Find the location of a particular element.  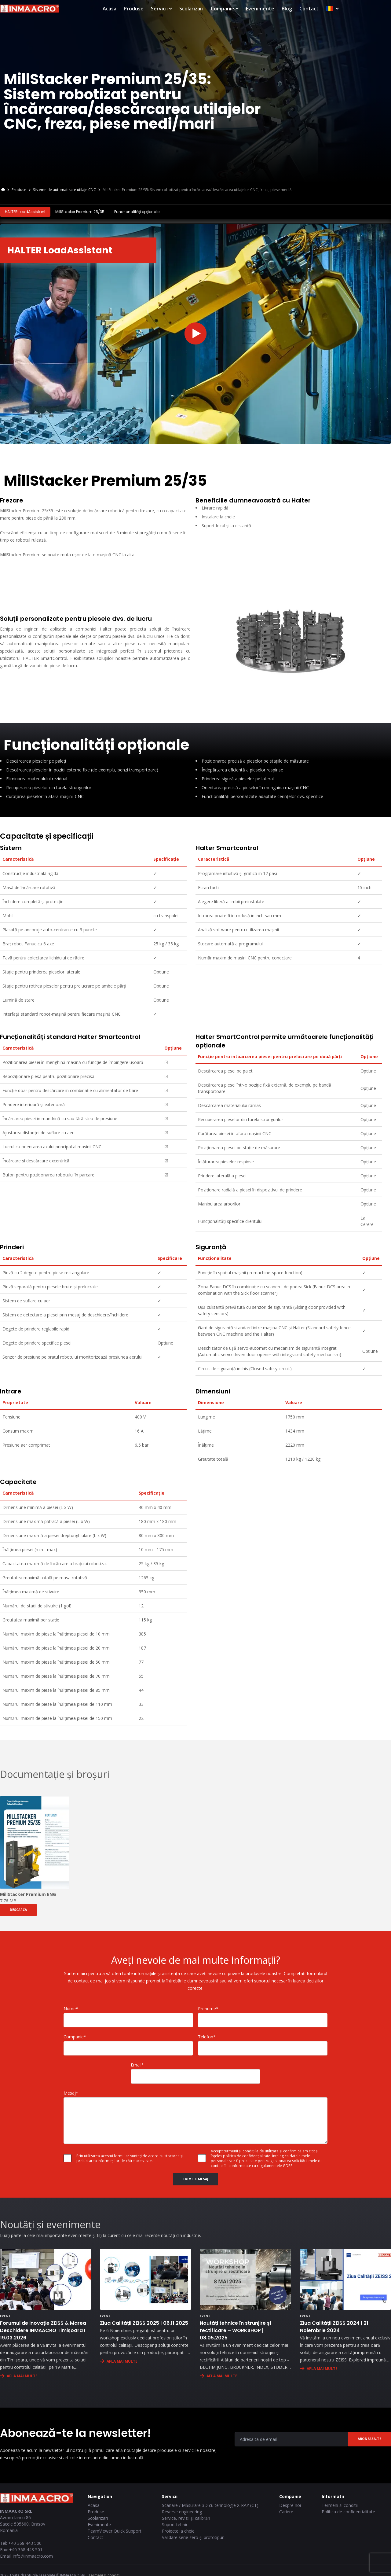

[Noutăți tehnice în strunjire și rectificare – WORKSHOP | 08.05.2025] is located at coordinates (245, 2278).